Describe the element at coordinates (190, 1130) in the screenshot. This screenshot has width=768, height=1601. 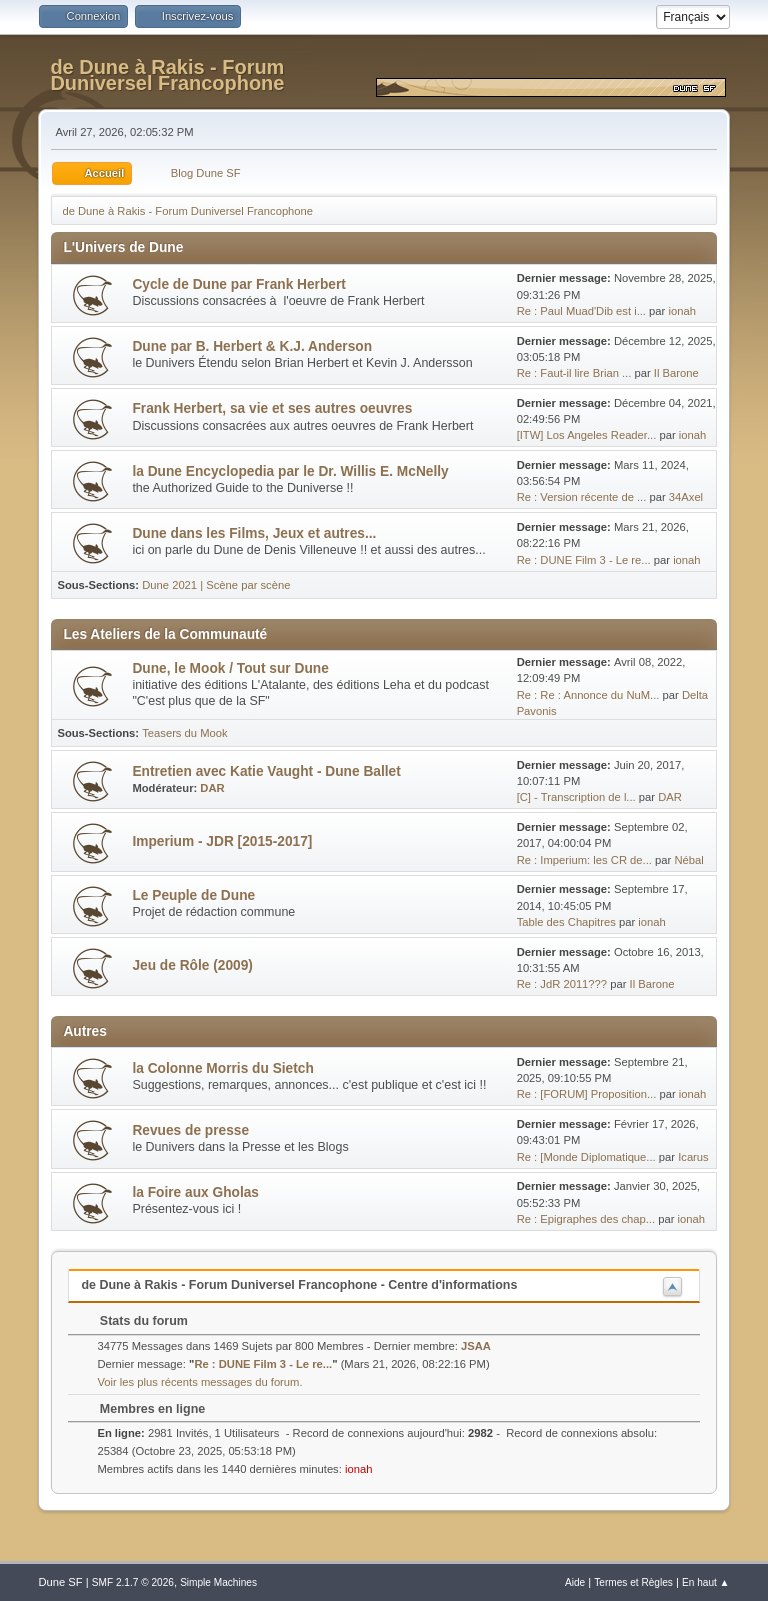
I see `Revues de presse` at that location.